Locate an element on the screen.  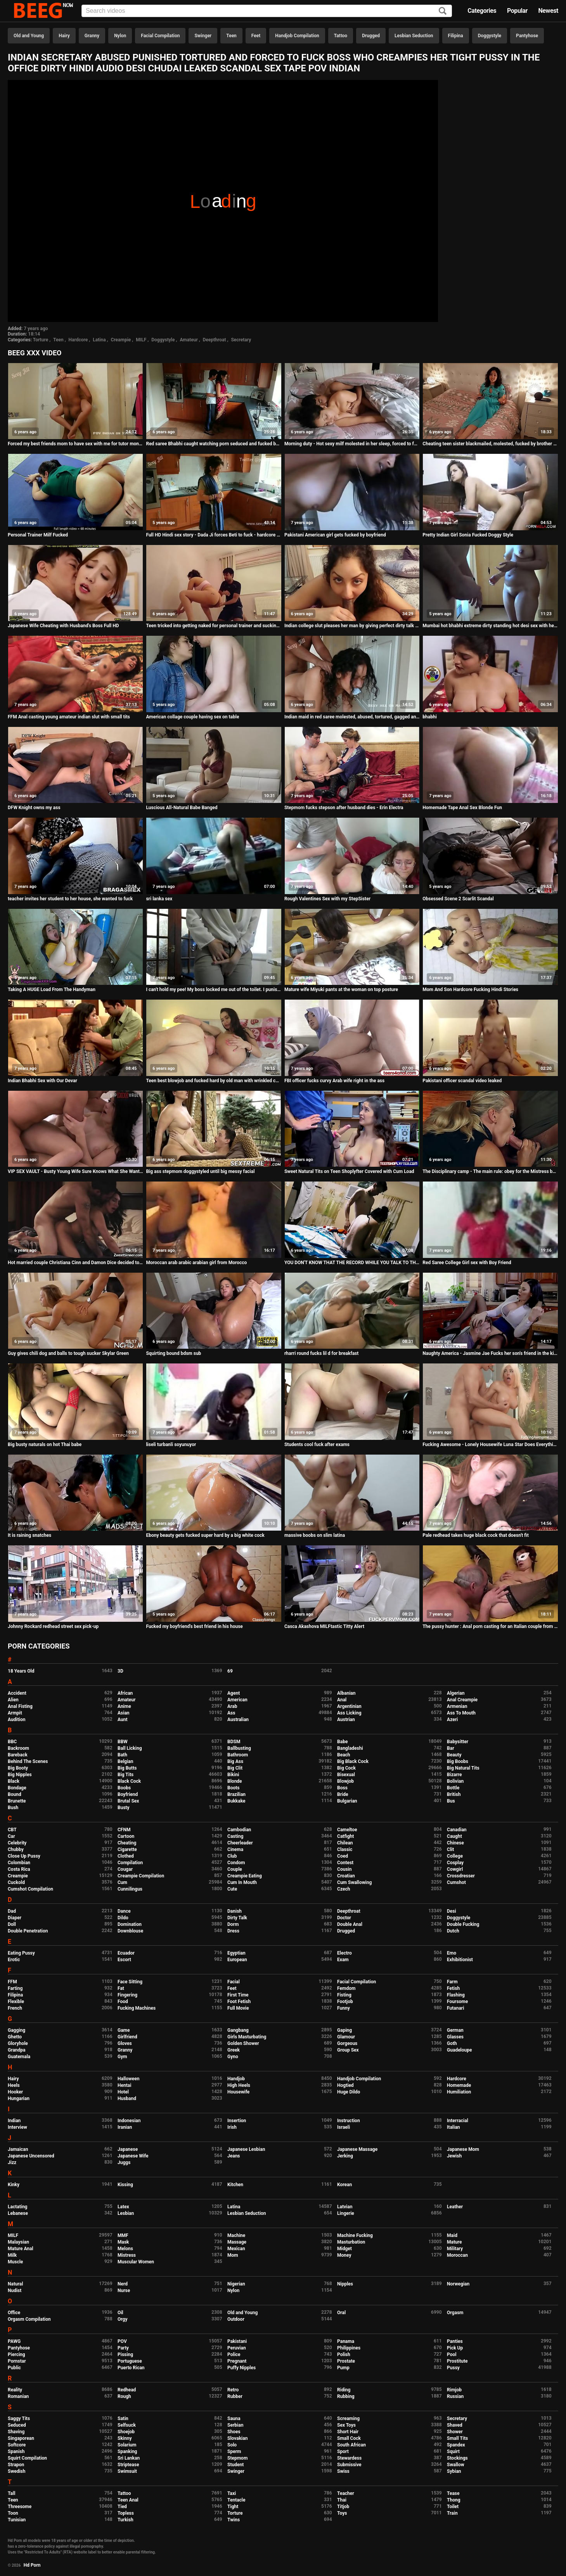
Bottle is located at coordinates (453, 1788).